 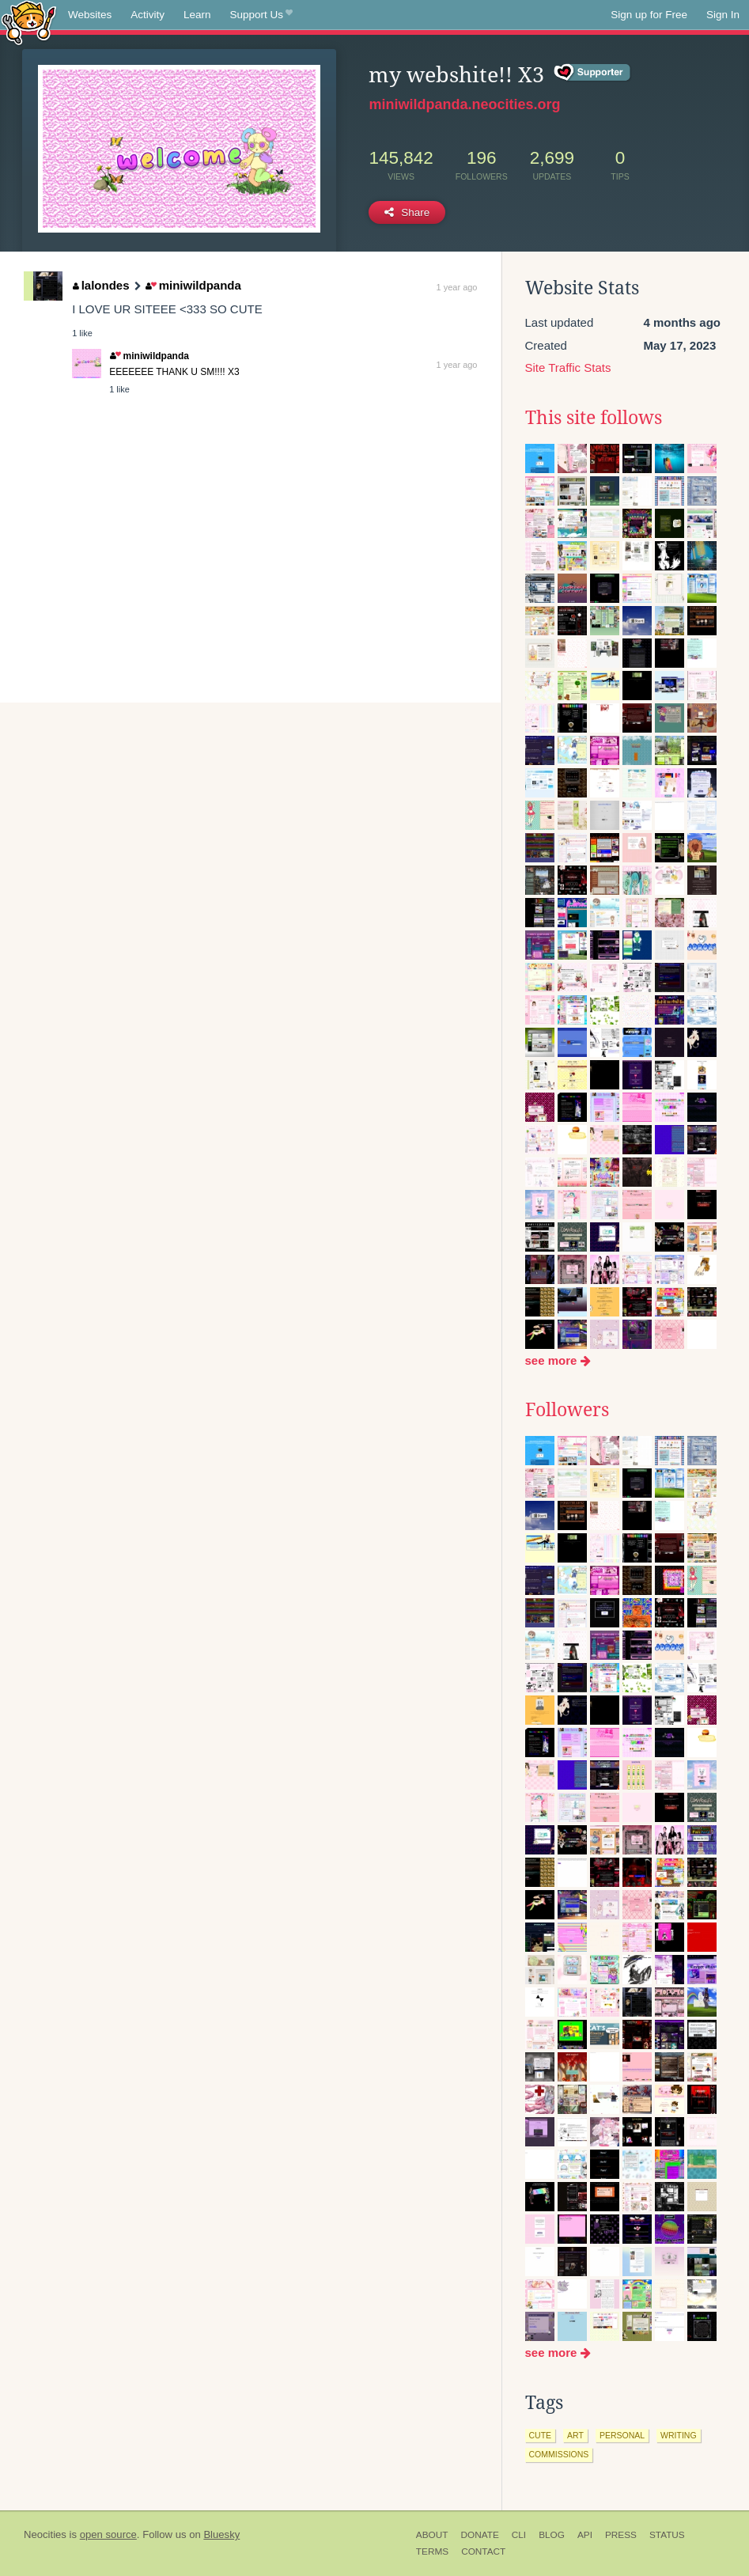 I want to click on miniwildpanda.neocities.org, so click(x=464, y=104).